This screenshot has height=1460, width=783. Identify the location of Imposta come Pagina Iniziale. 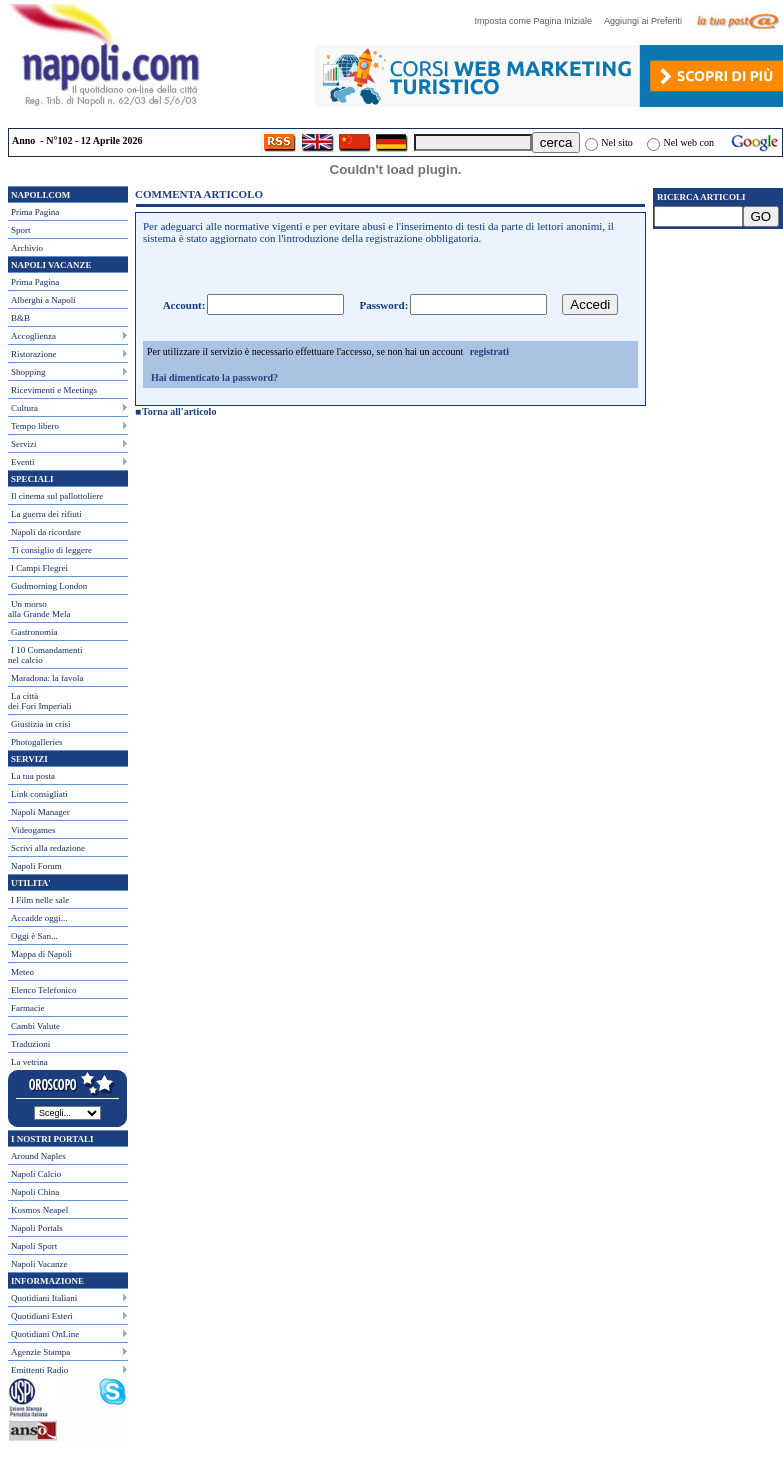
(538, 21).